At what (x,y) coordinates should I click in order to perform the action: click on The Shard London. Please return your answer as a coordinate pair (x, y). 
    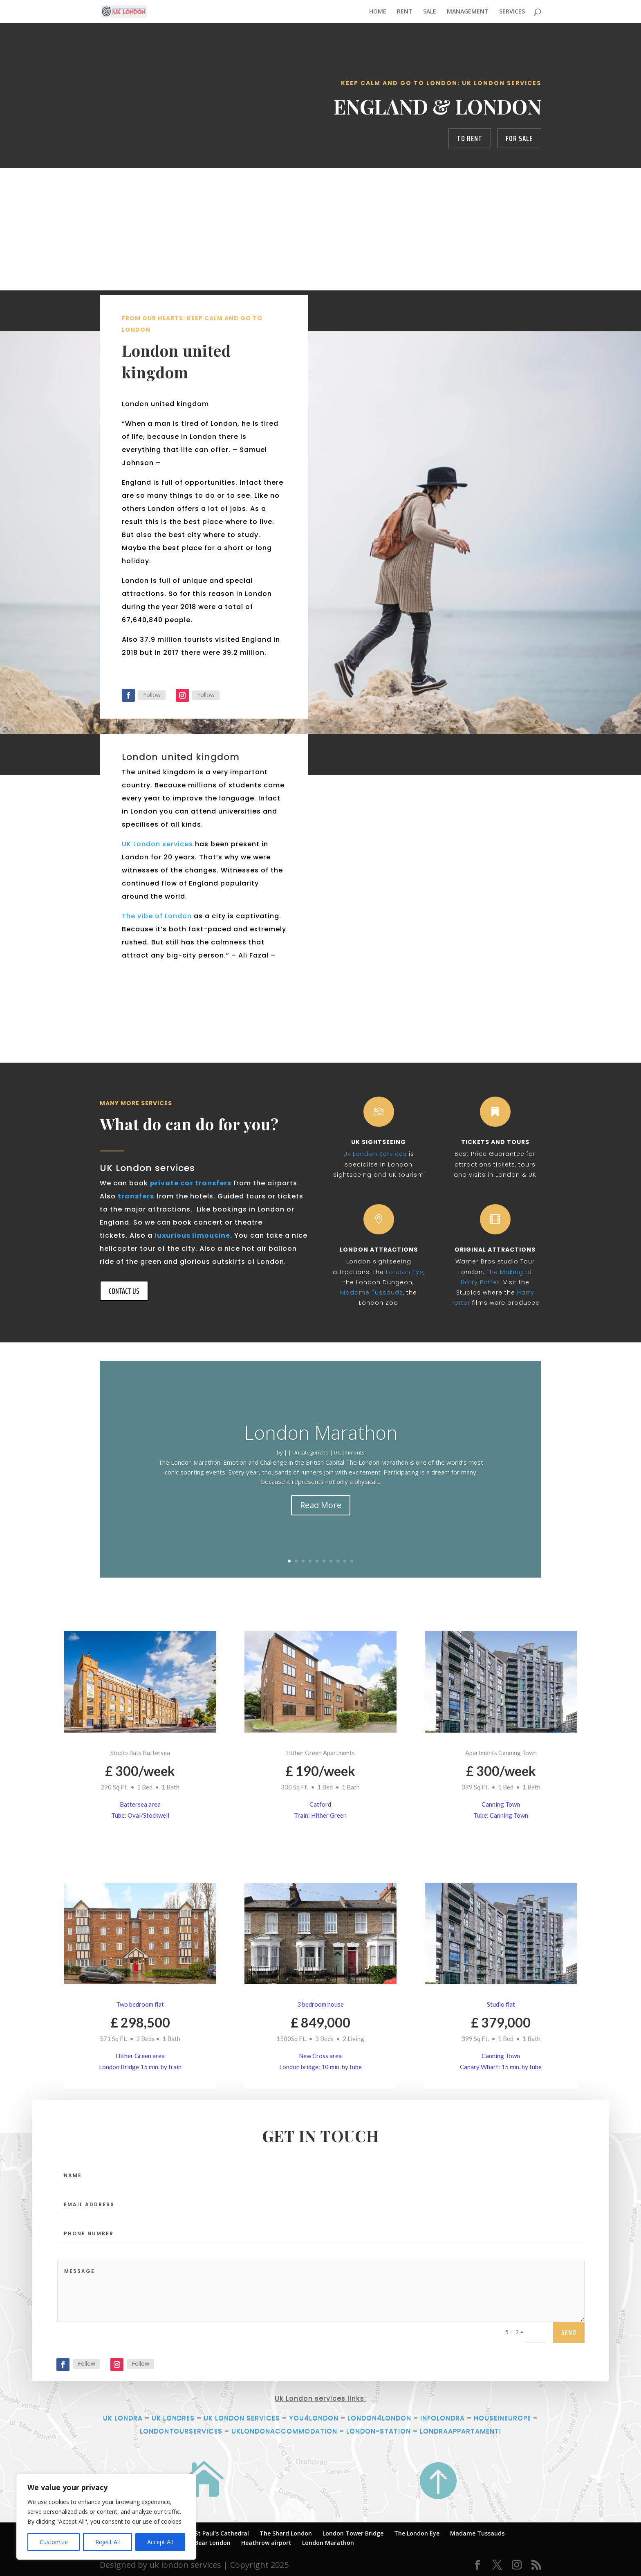
    Looking at the image, I should click on (286, 2533).